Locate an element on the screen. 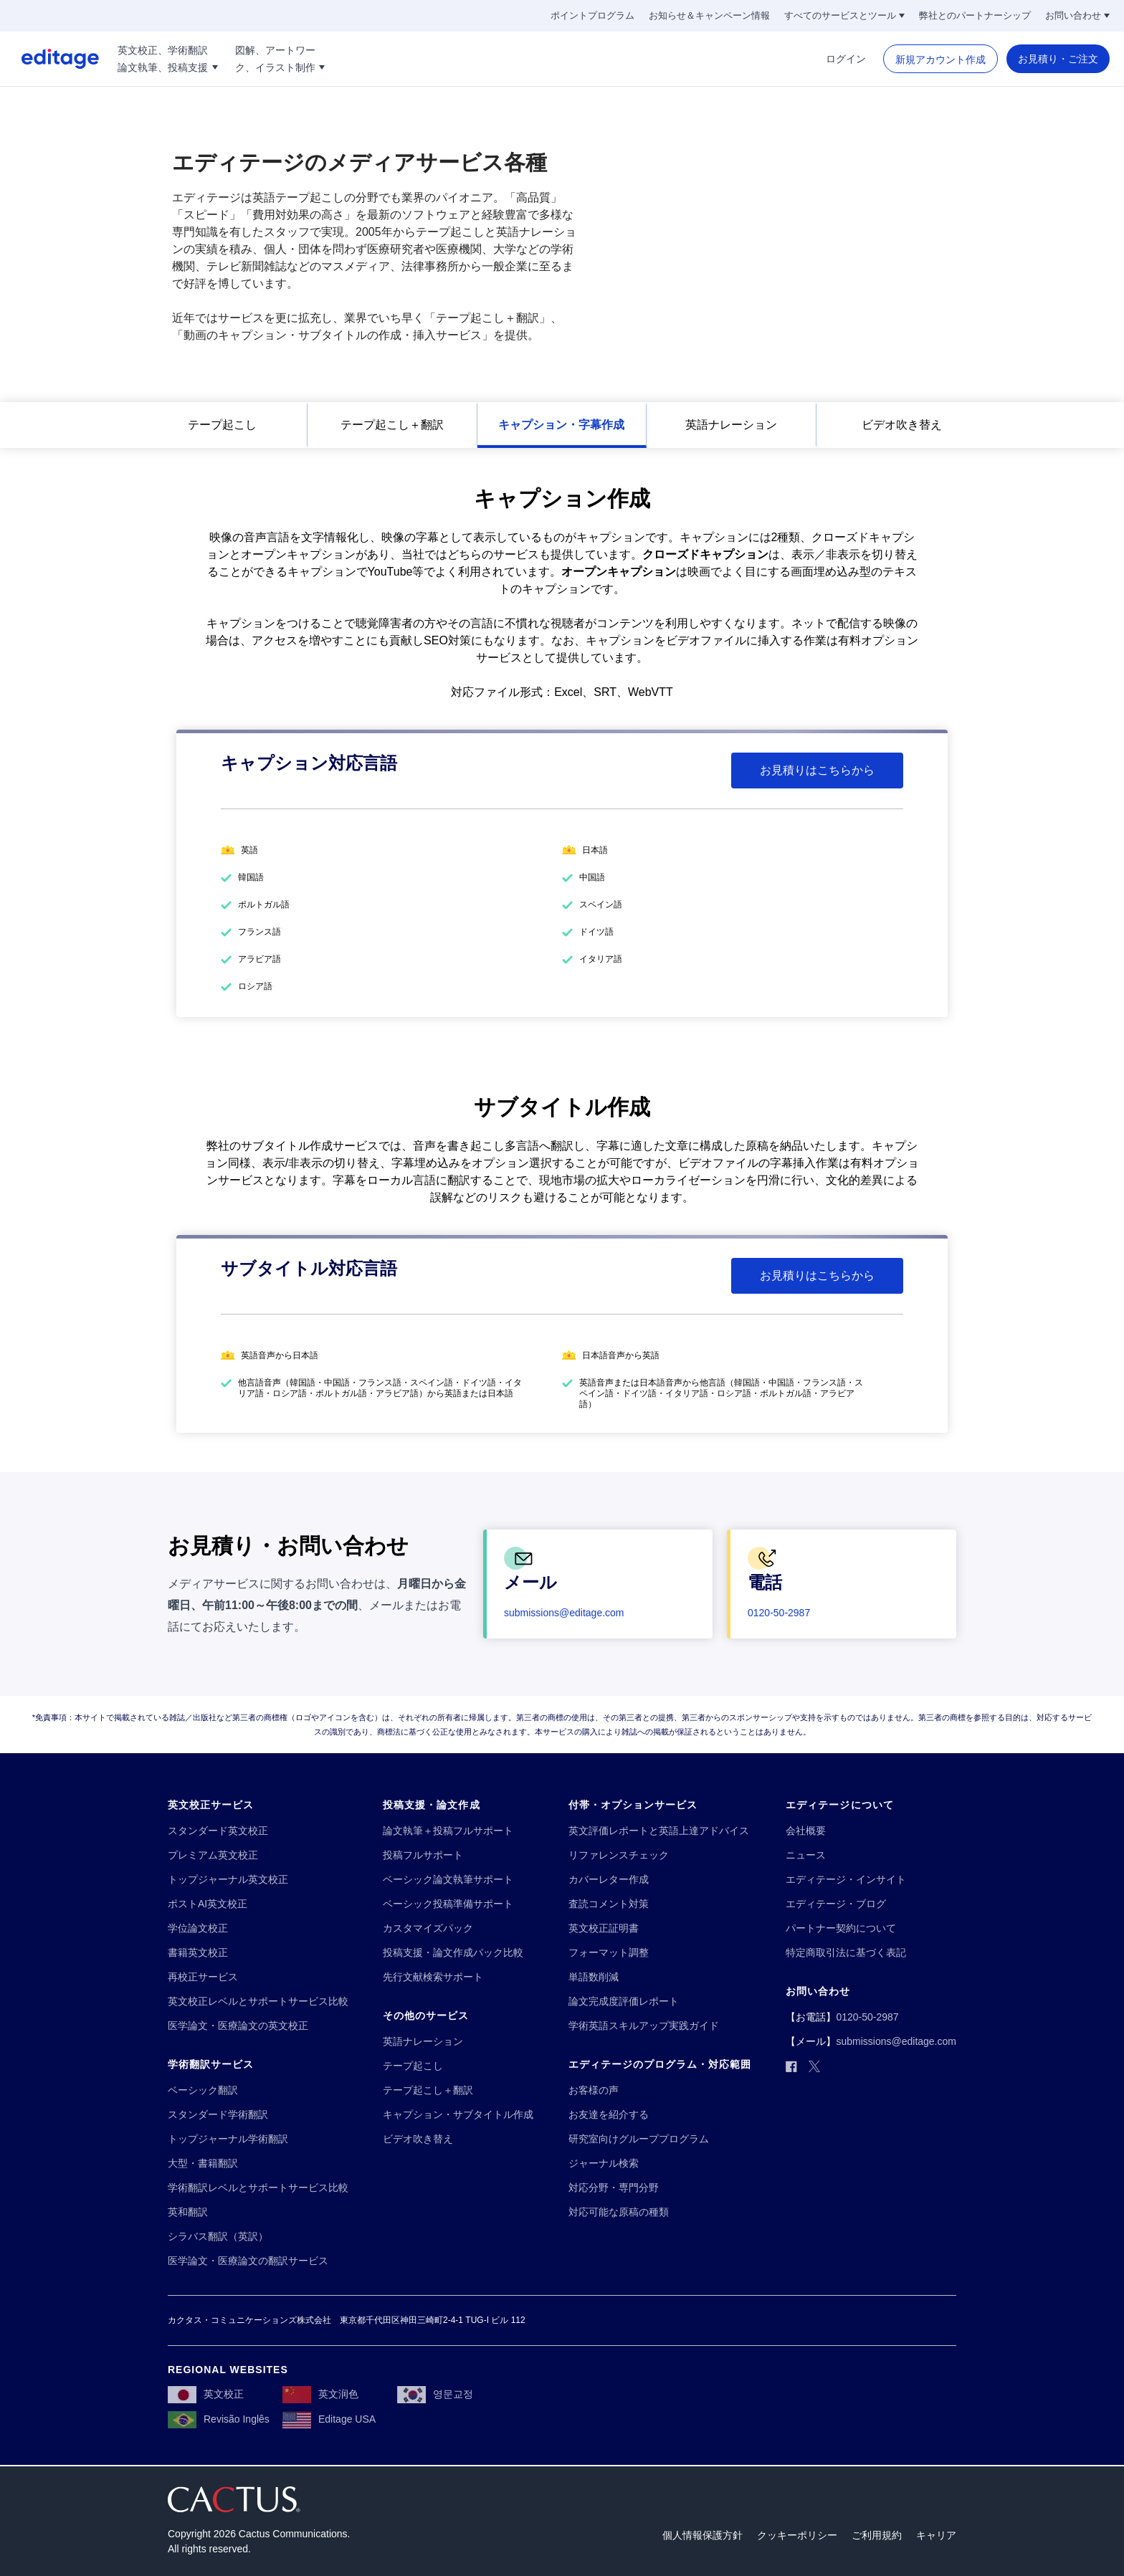 The width and height of the screenshot is (1124, 2576). [すべてのサービスとツール] is located at coordinates (844, 15).